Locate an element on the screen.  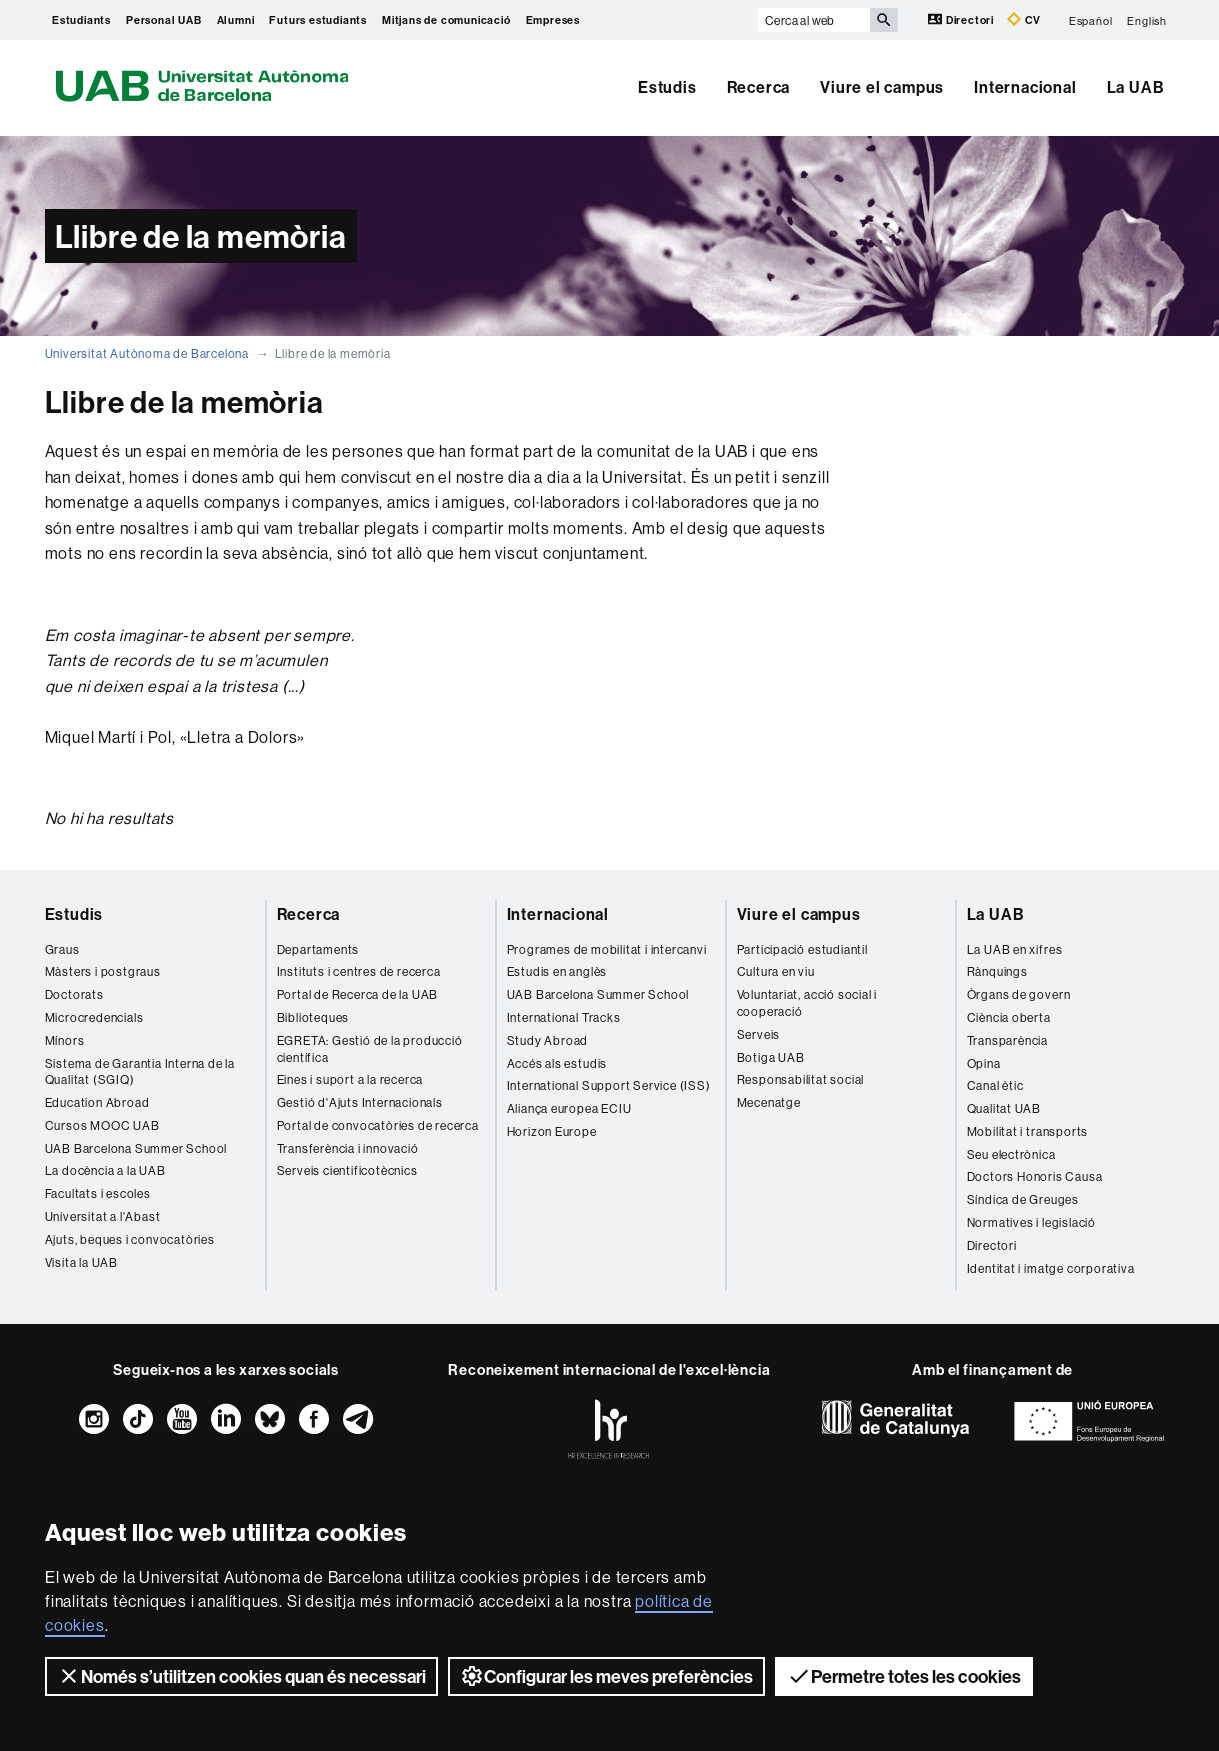
Serveis is located at coordinates (759, 1034).